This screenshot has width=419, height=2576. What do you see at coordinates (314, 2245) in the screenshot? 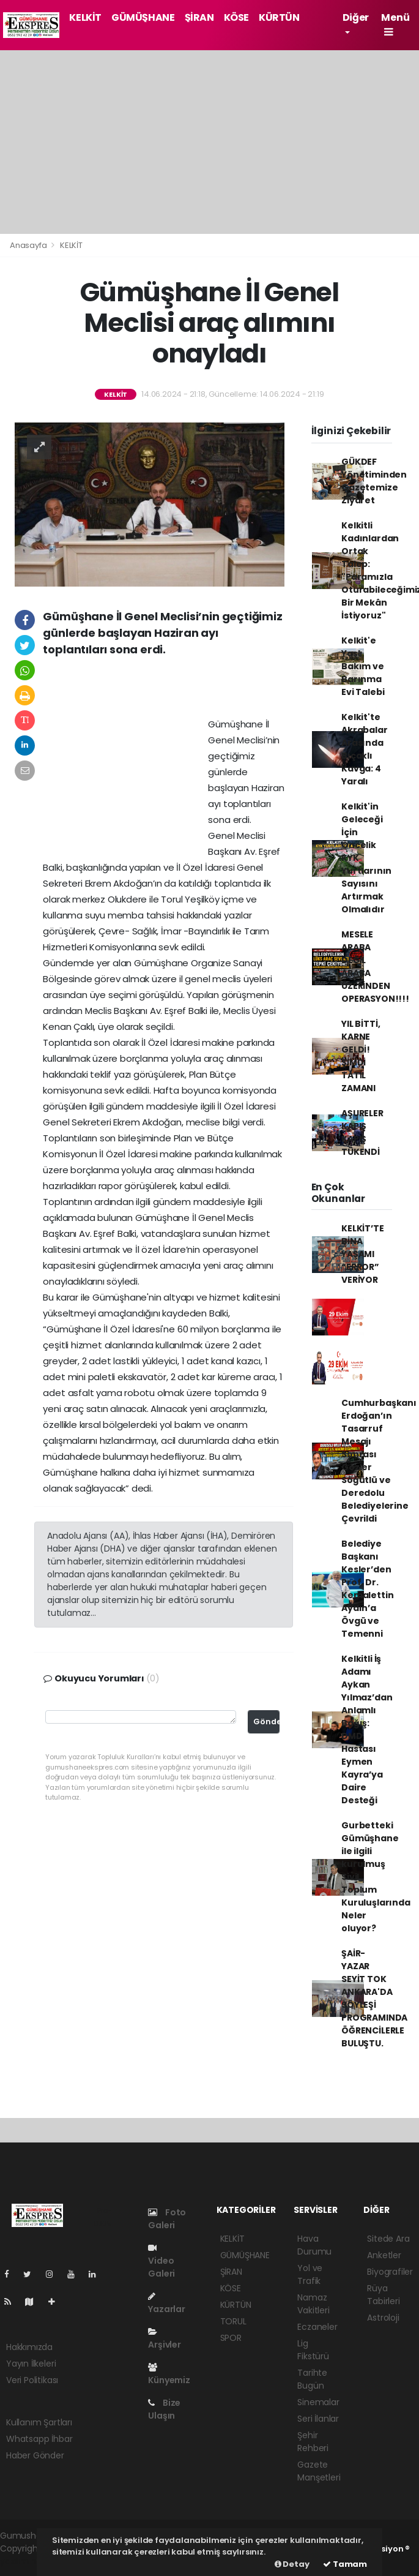
I see `Hava Durumu` at bounding box center [314, 2245].